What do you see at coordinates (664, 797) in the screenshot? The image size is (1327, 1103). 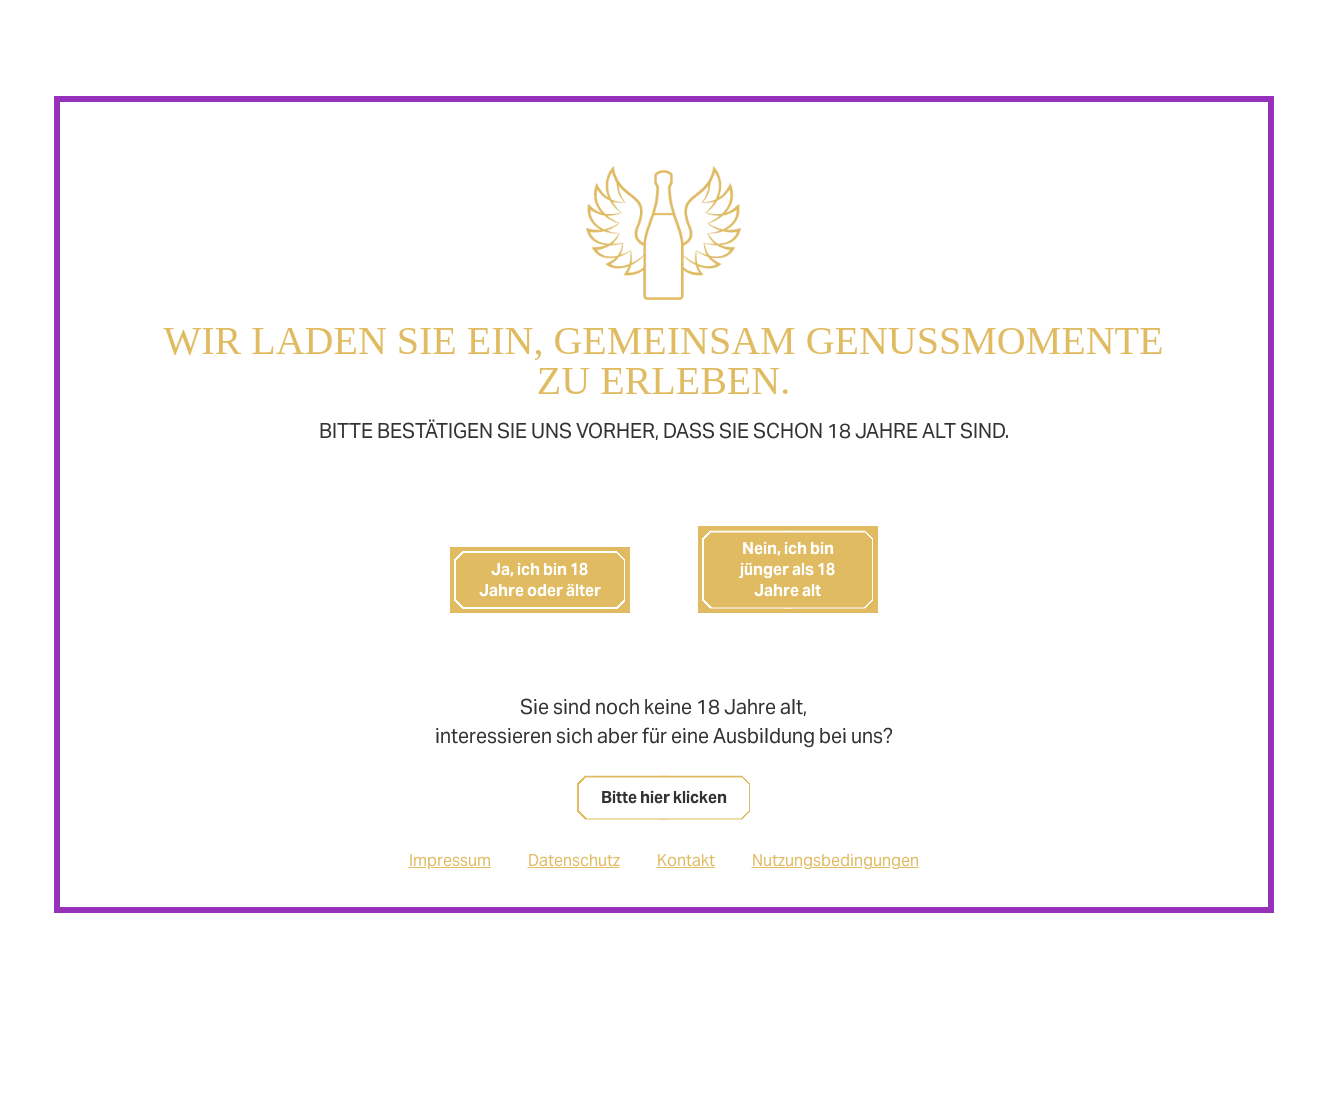 I see `Bitte hier klicken` at bounding box center [664, 797].